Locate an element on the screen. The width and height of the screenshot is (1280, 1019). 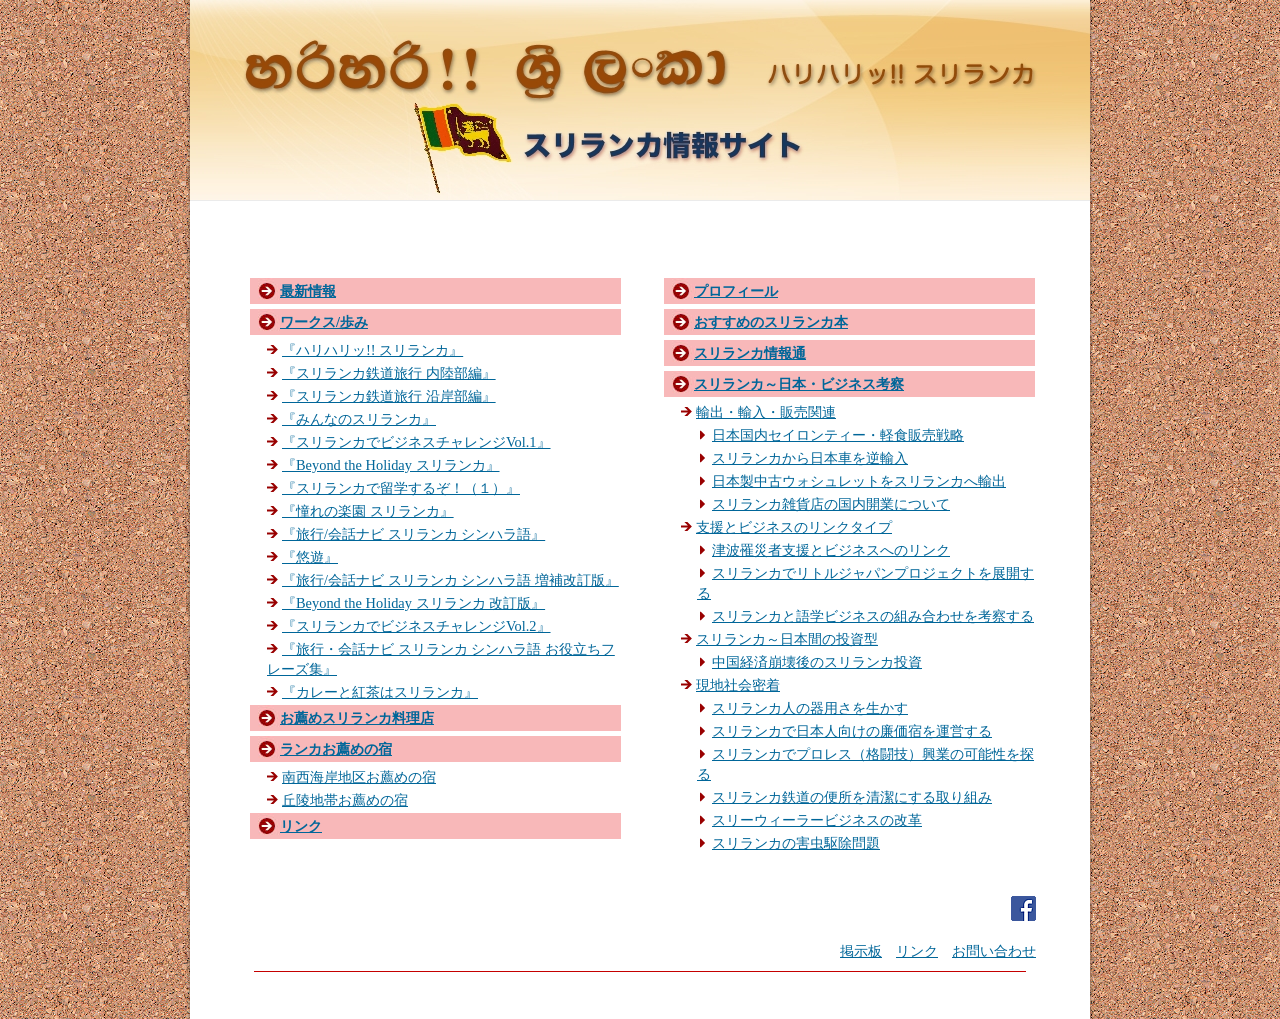
プロフィール is located at coordinates (736, 291).